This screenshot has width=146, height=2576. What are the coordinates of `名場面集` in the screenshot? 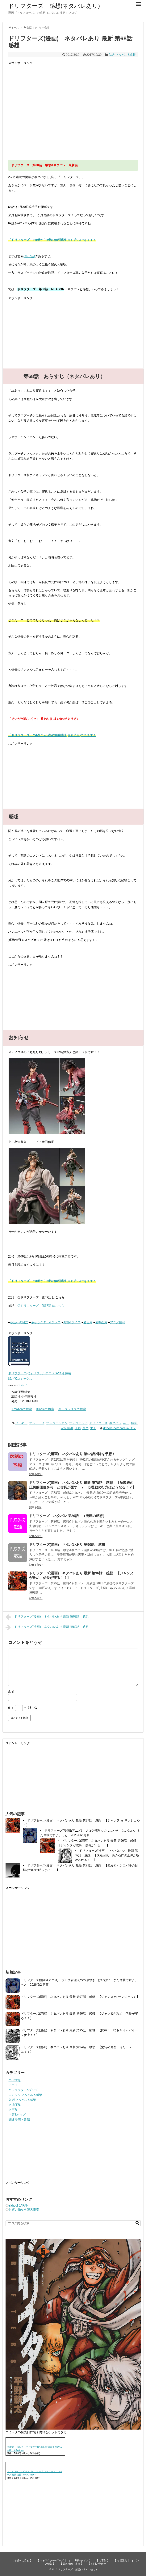 It's located at (101, 1322).